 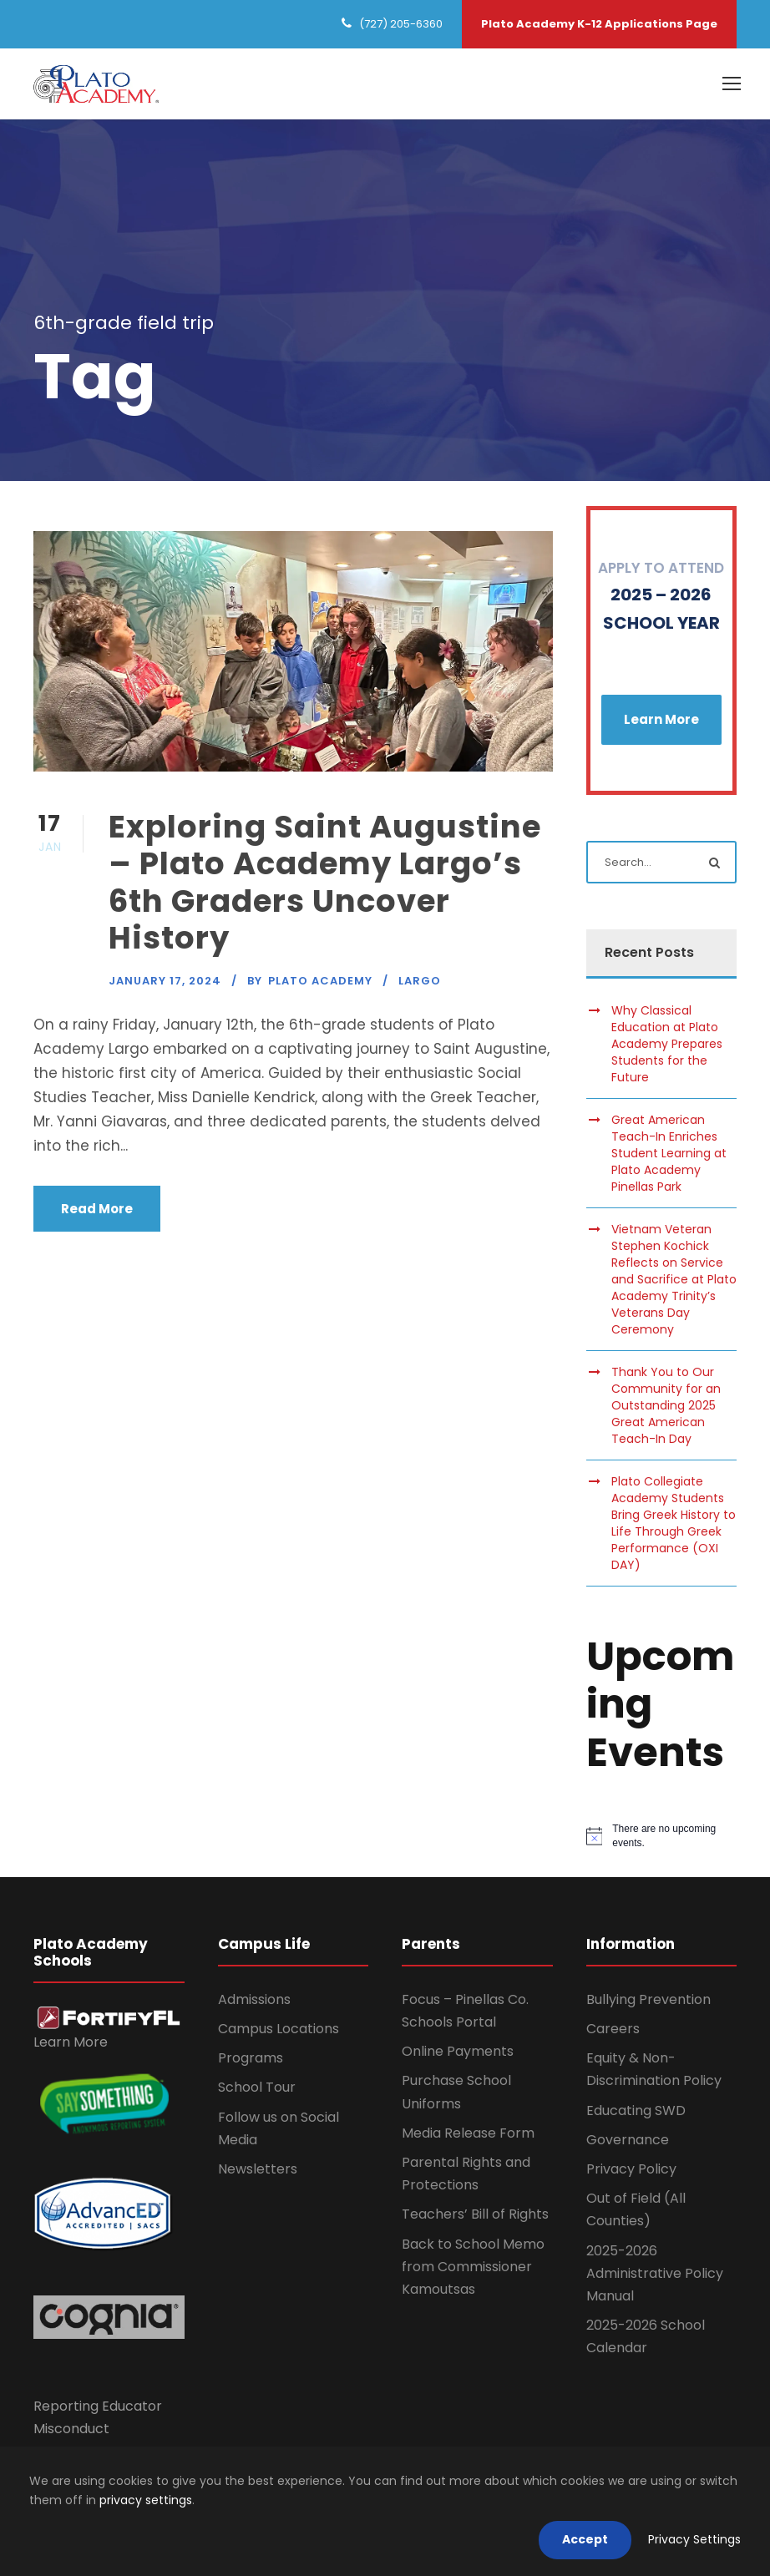 I want to click on School Tour, so click(x=257, y=2088).